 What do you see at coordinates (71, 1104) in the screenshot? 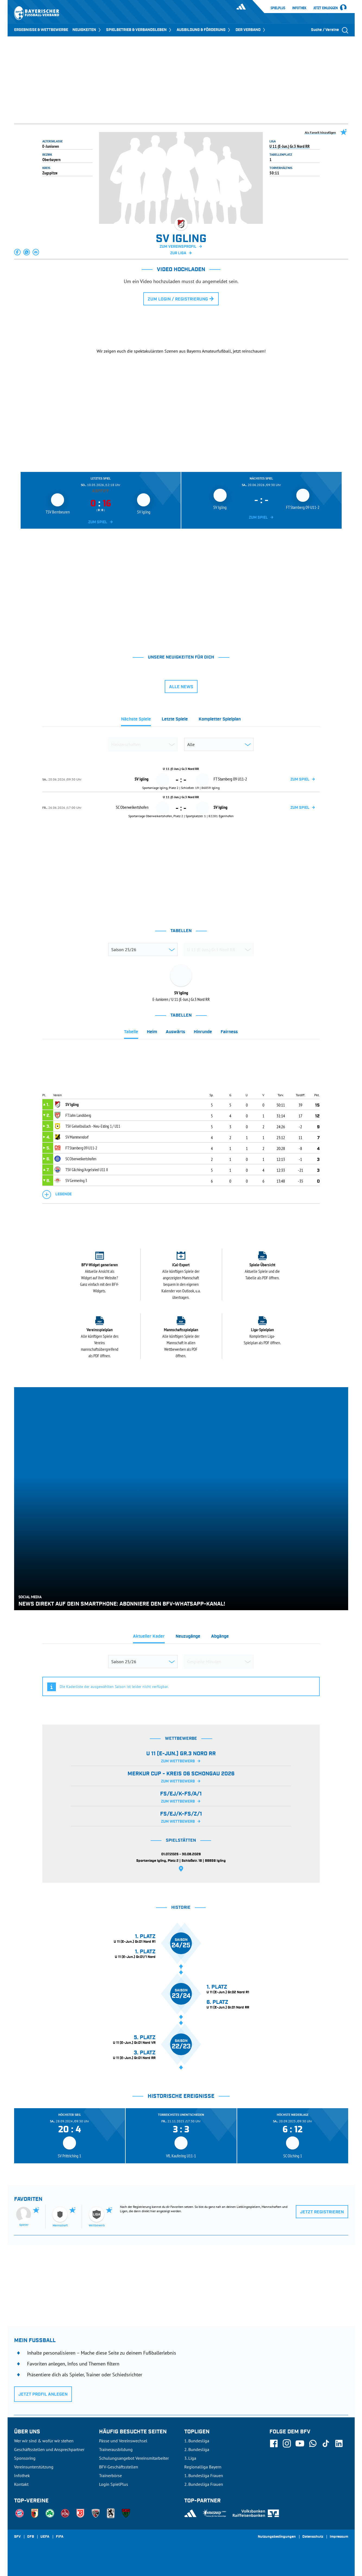
I see `SV Igling` at bounding box center [71, 1104].